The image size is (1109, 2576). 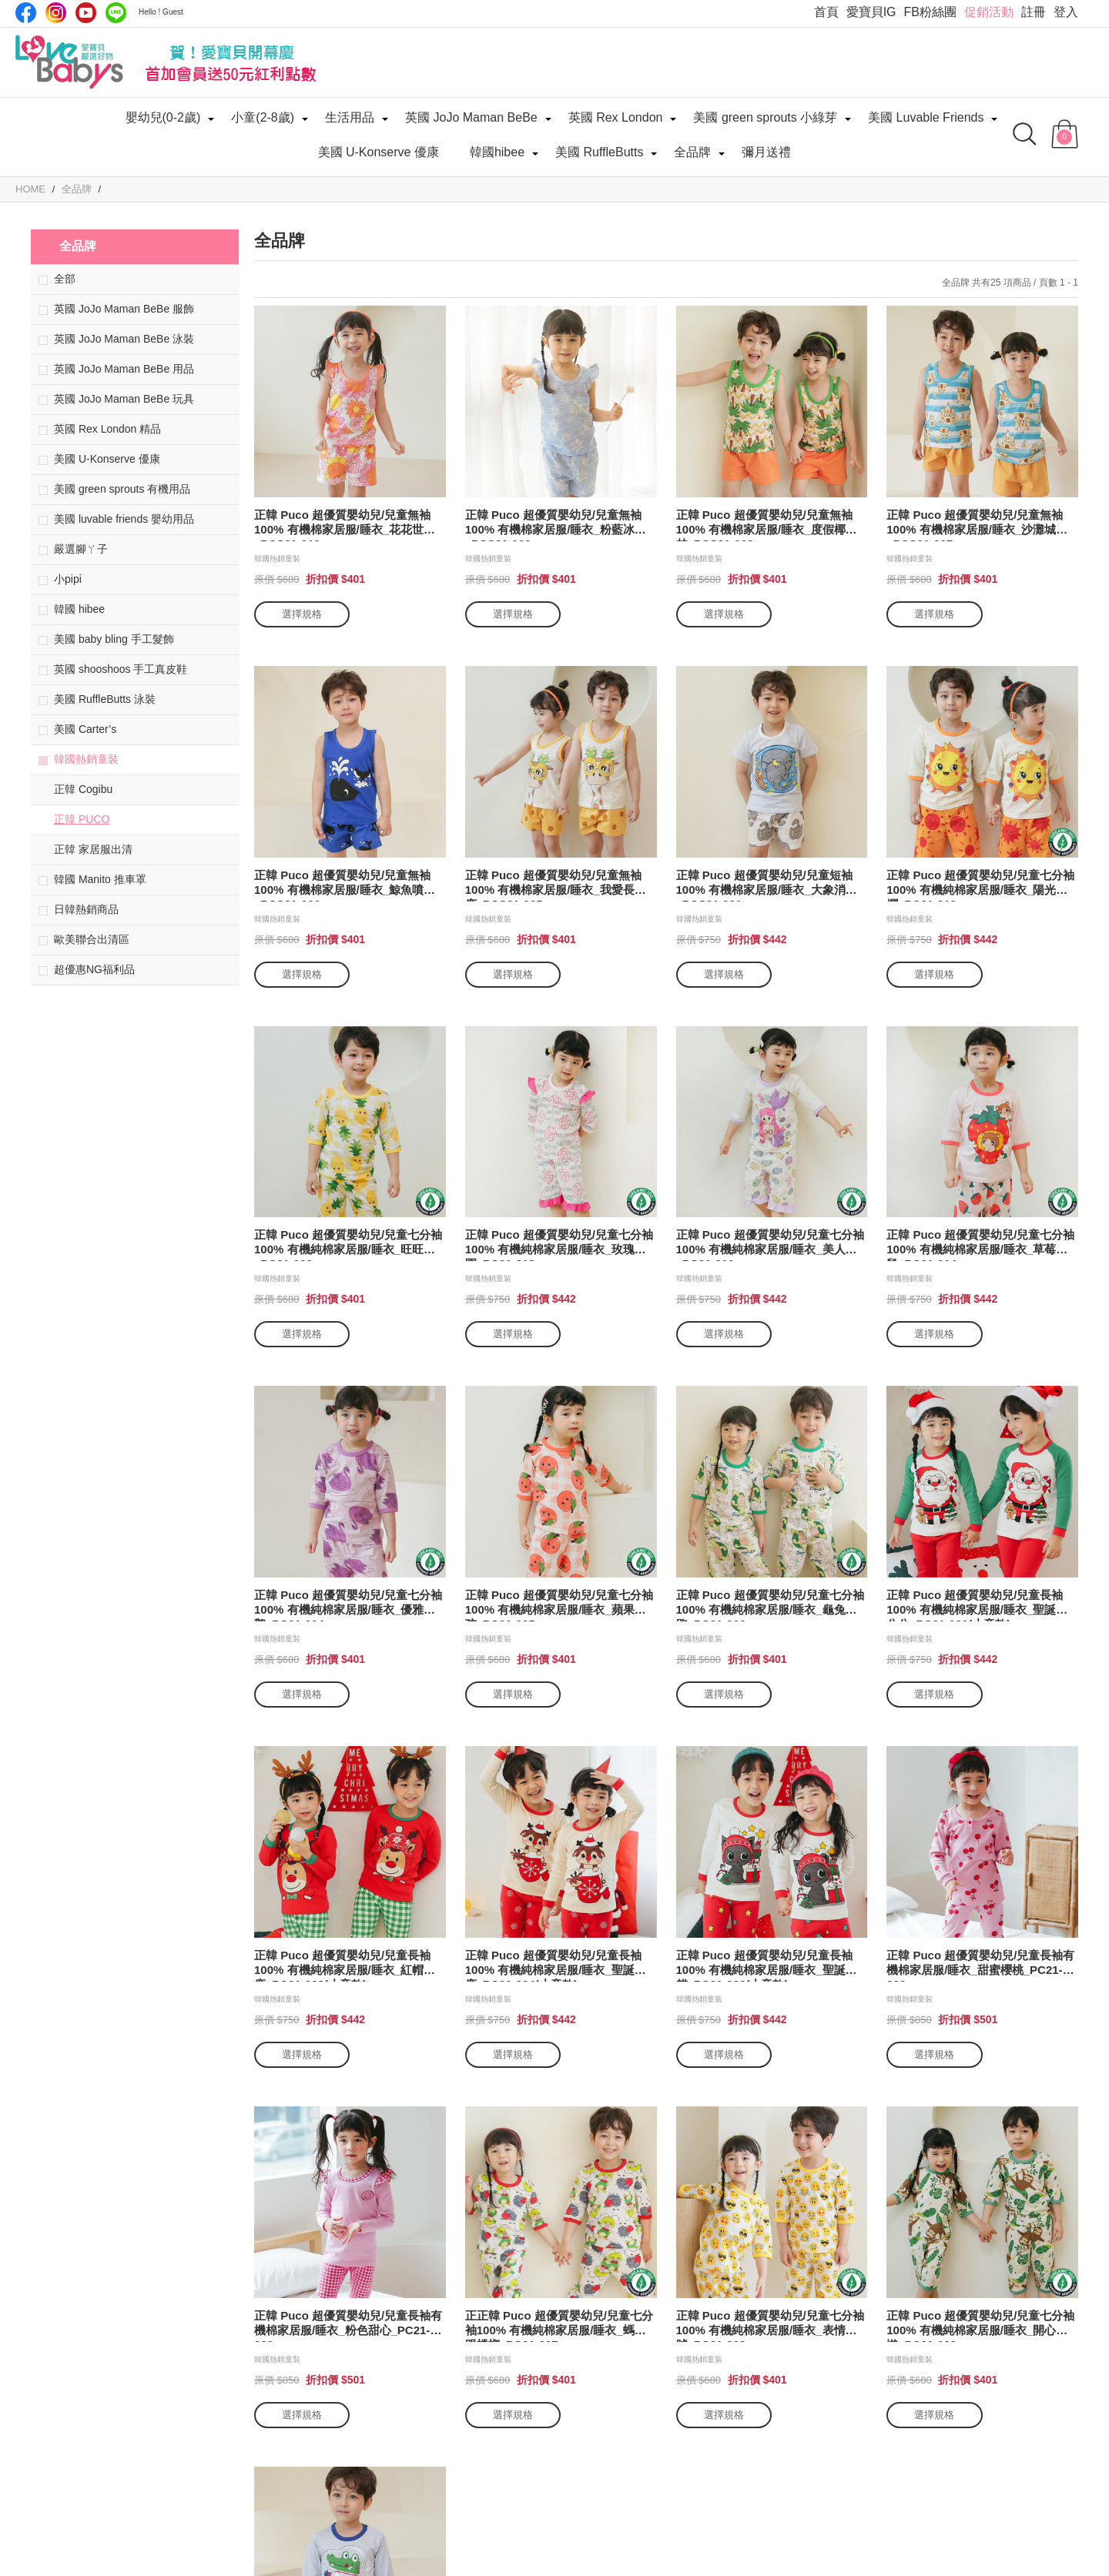 What do you see at coordinates (925, 117) in the screenshot?
I see `美國 Luvable Friends` at bounding box center [925, 117].